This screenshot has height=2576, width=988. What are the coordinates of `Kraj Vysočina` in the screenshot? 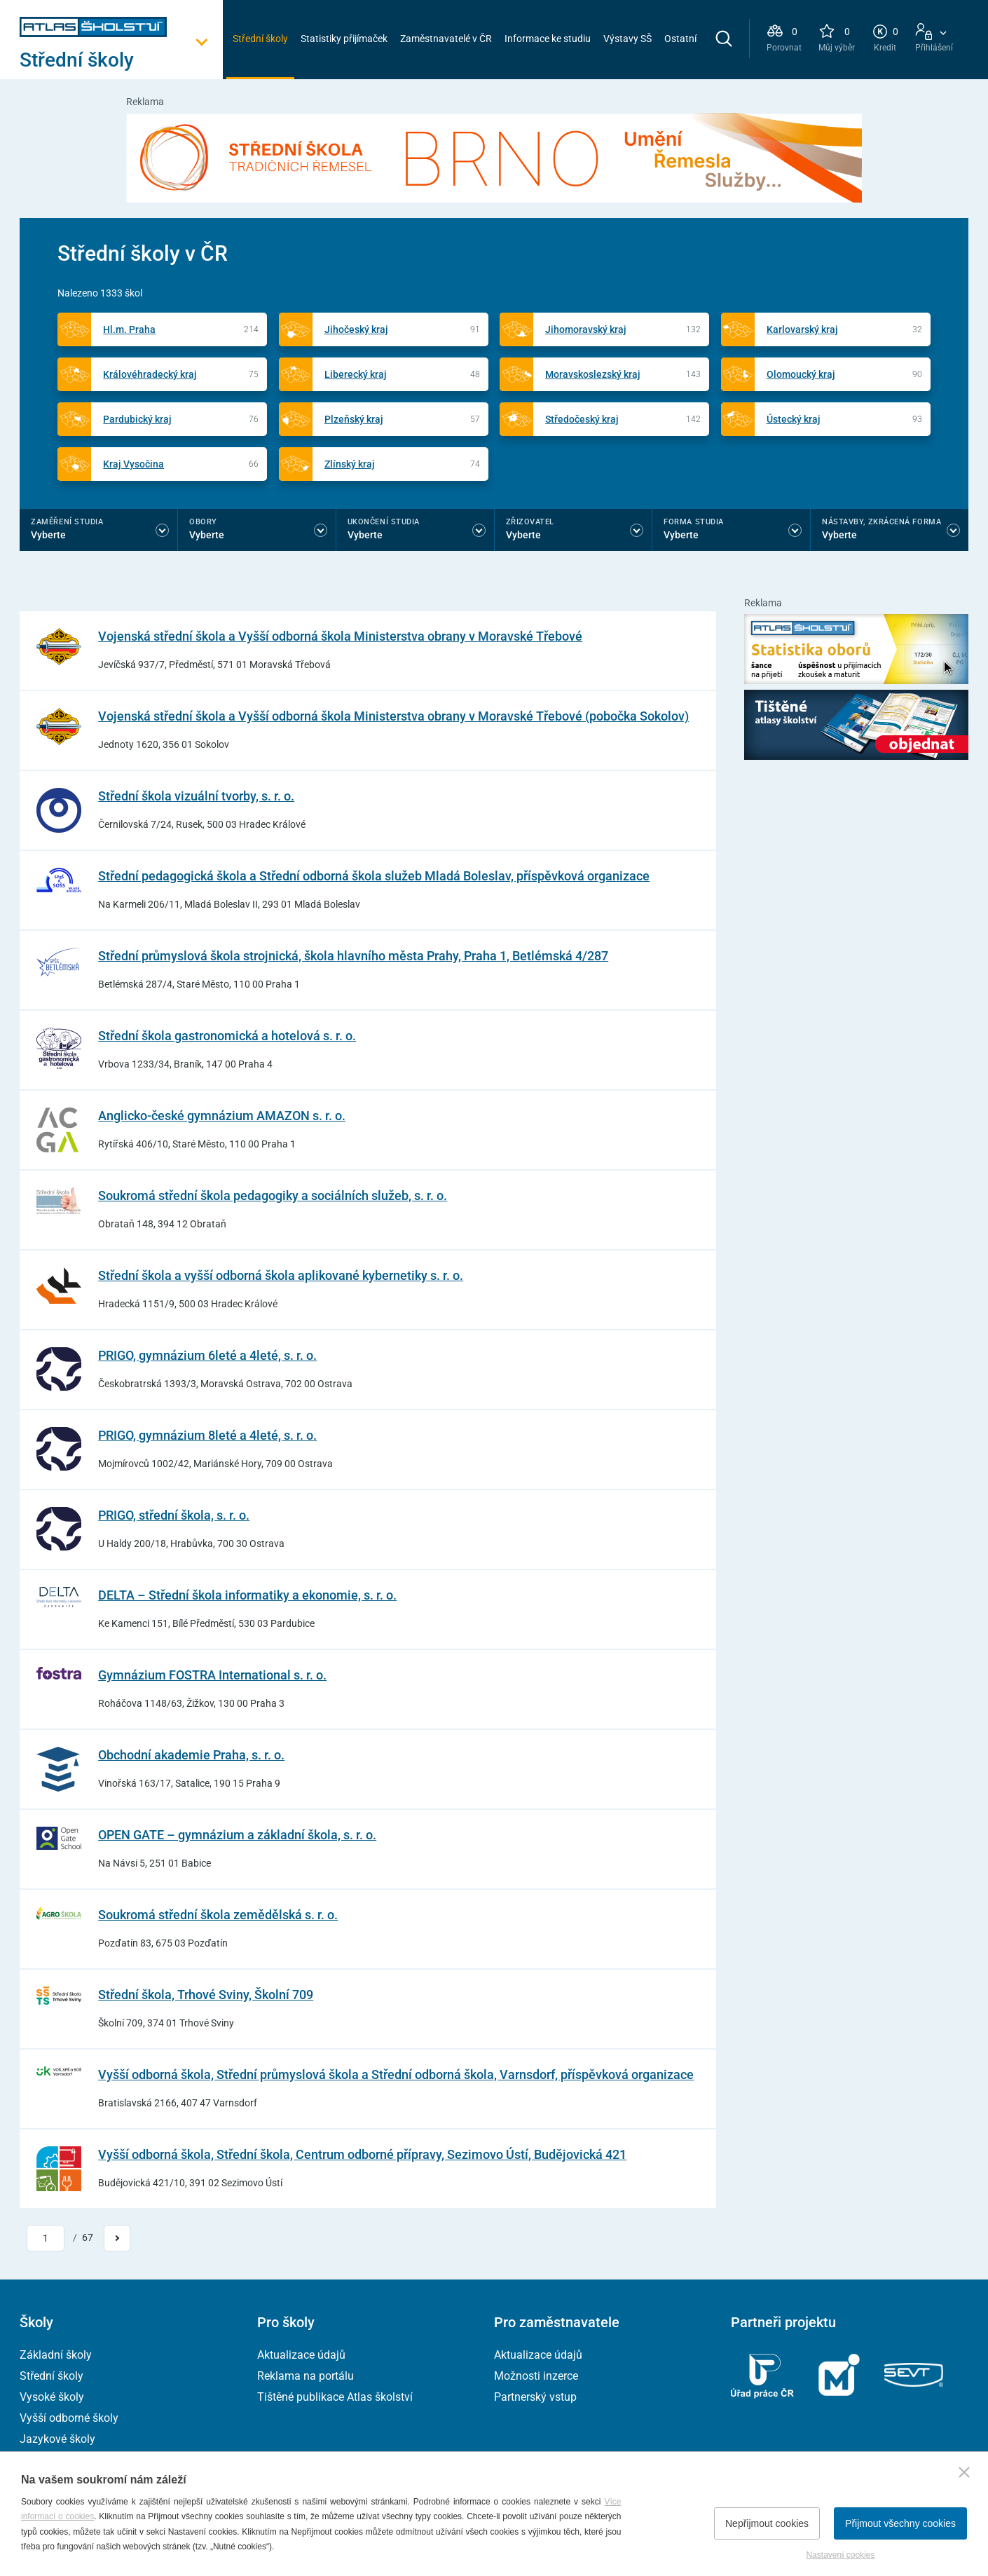 It's located at (133, 464).